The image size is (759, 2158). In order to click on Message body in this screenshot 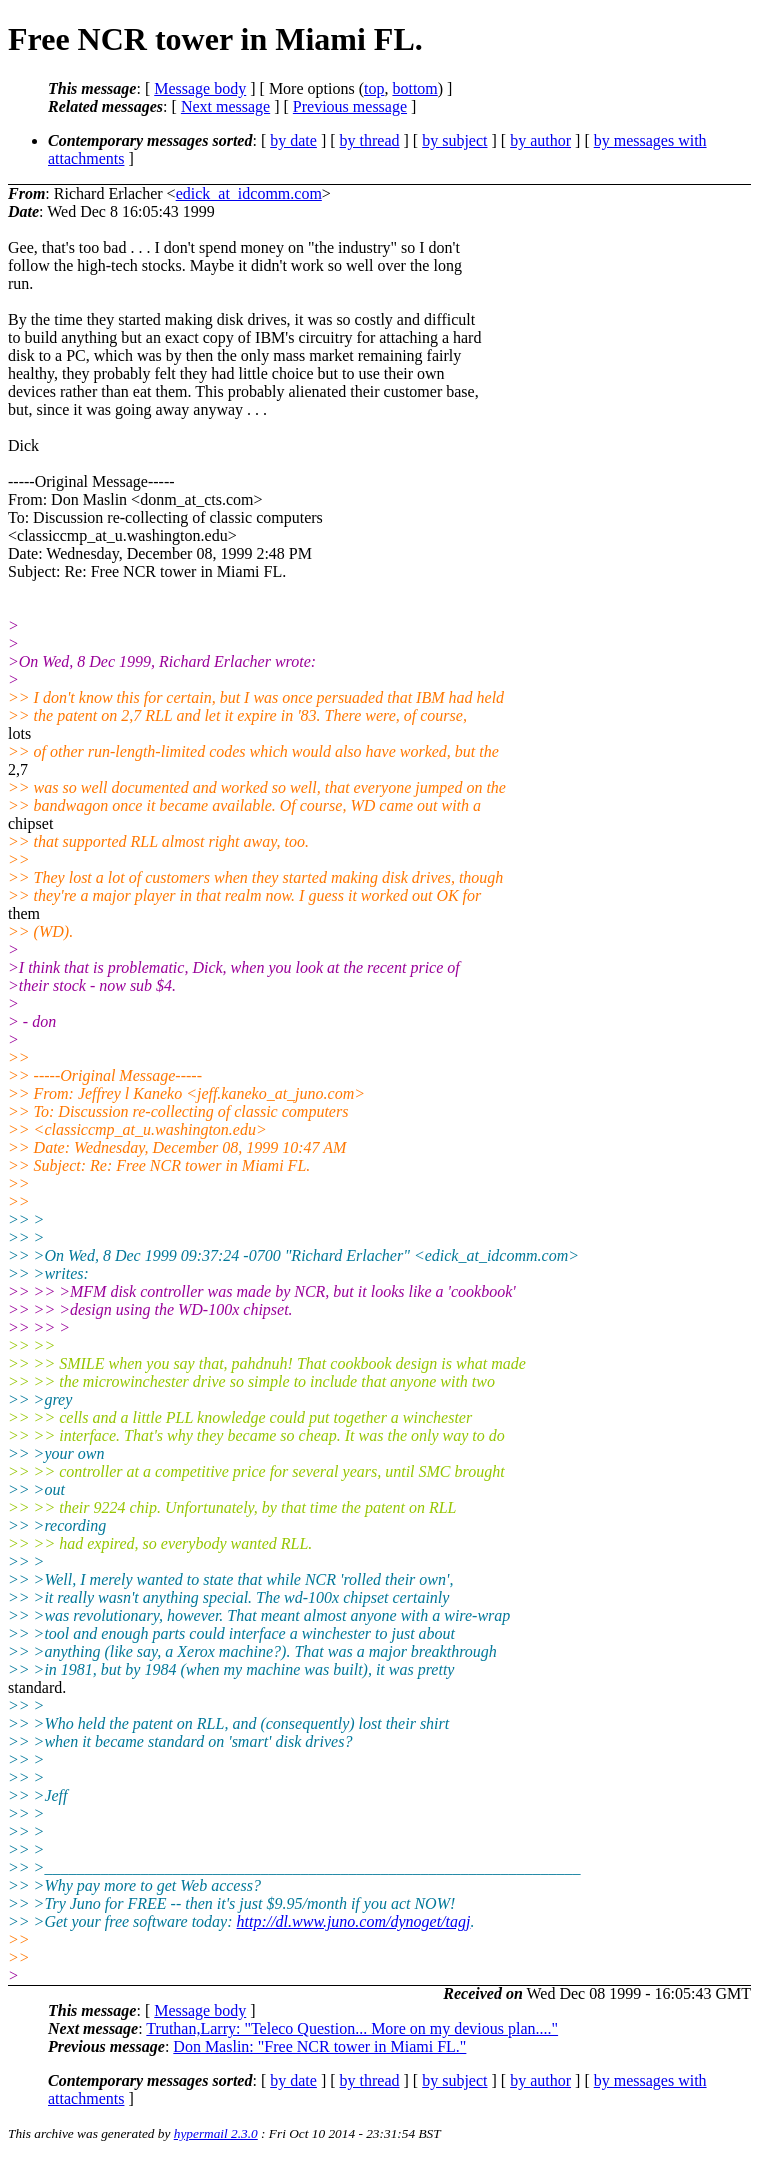, I will do `click(200, 88)`.